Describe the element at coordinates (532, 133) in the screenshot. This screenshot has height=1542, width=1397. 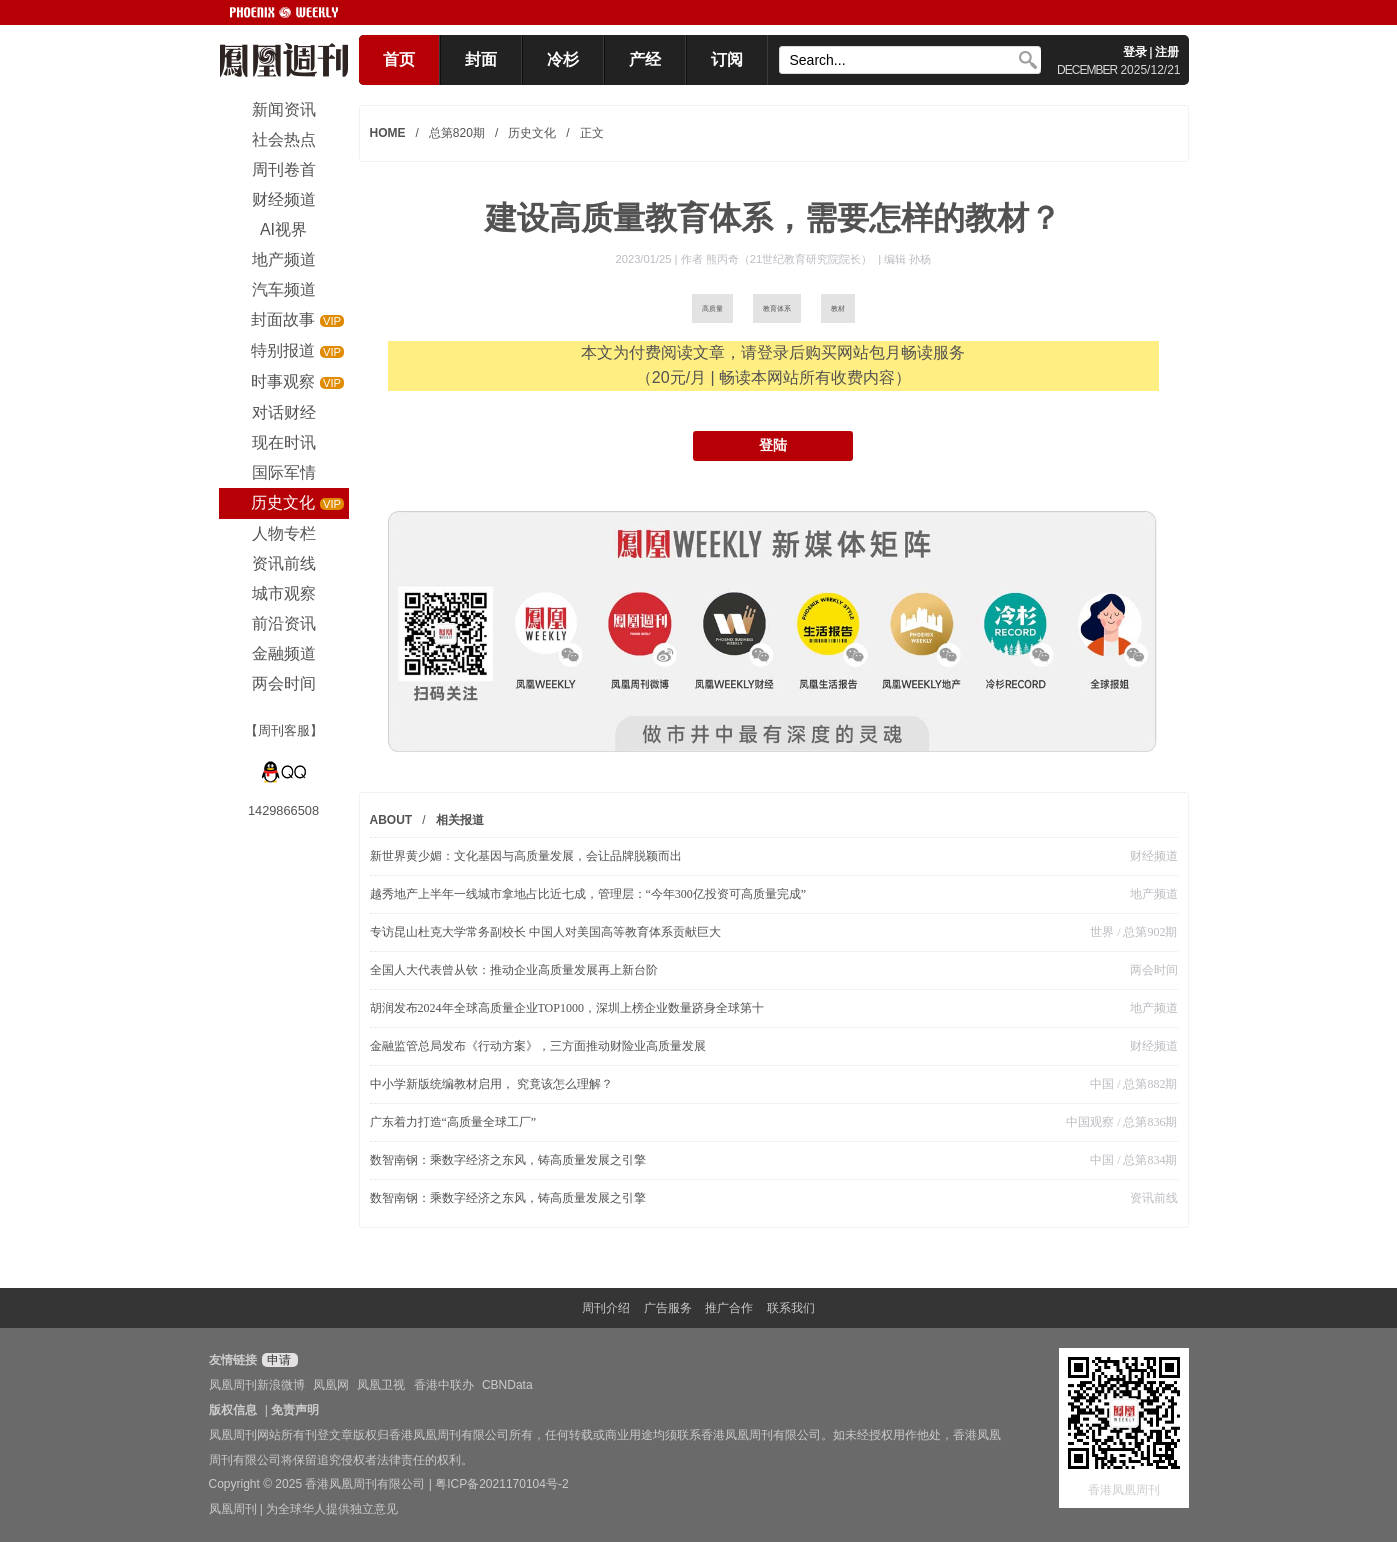
I see `历史文化` at that location.